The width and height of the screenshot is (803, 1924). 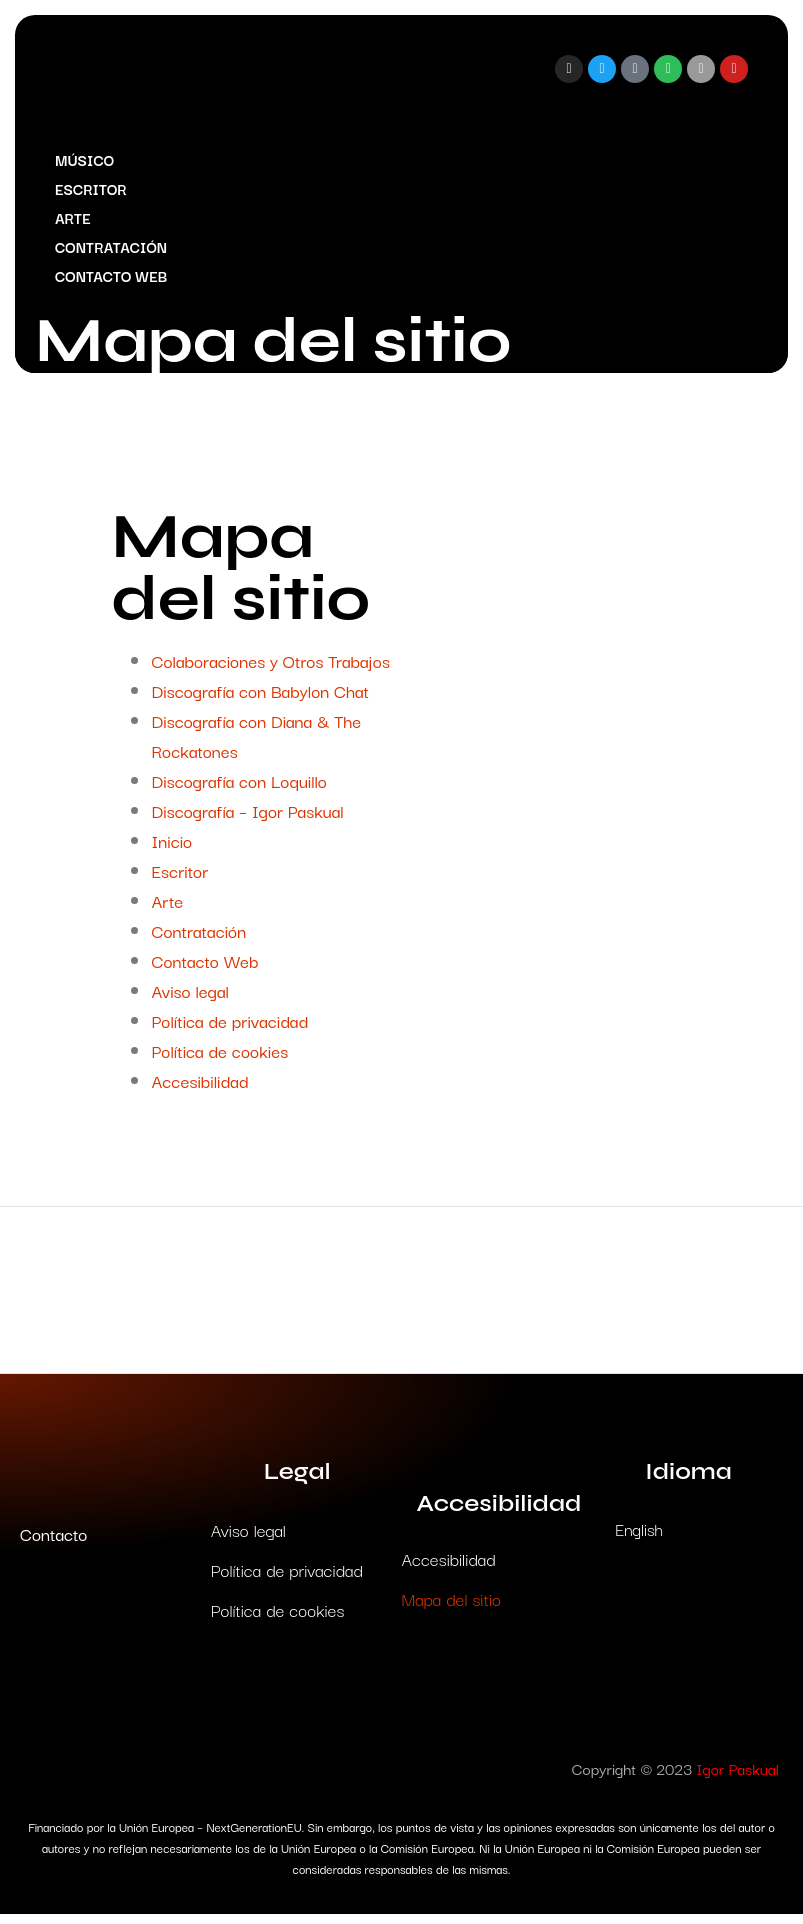 What do you see at coordinates (220, 1060) in the screenshot?
I see `Política de cookies` at bounding box center [220, 1060].